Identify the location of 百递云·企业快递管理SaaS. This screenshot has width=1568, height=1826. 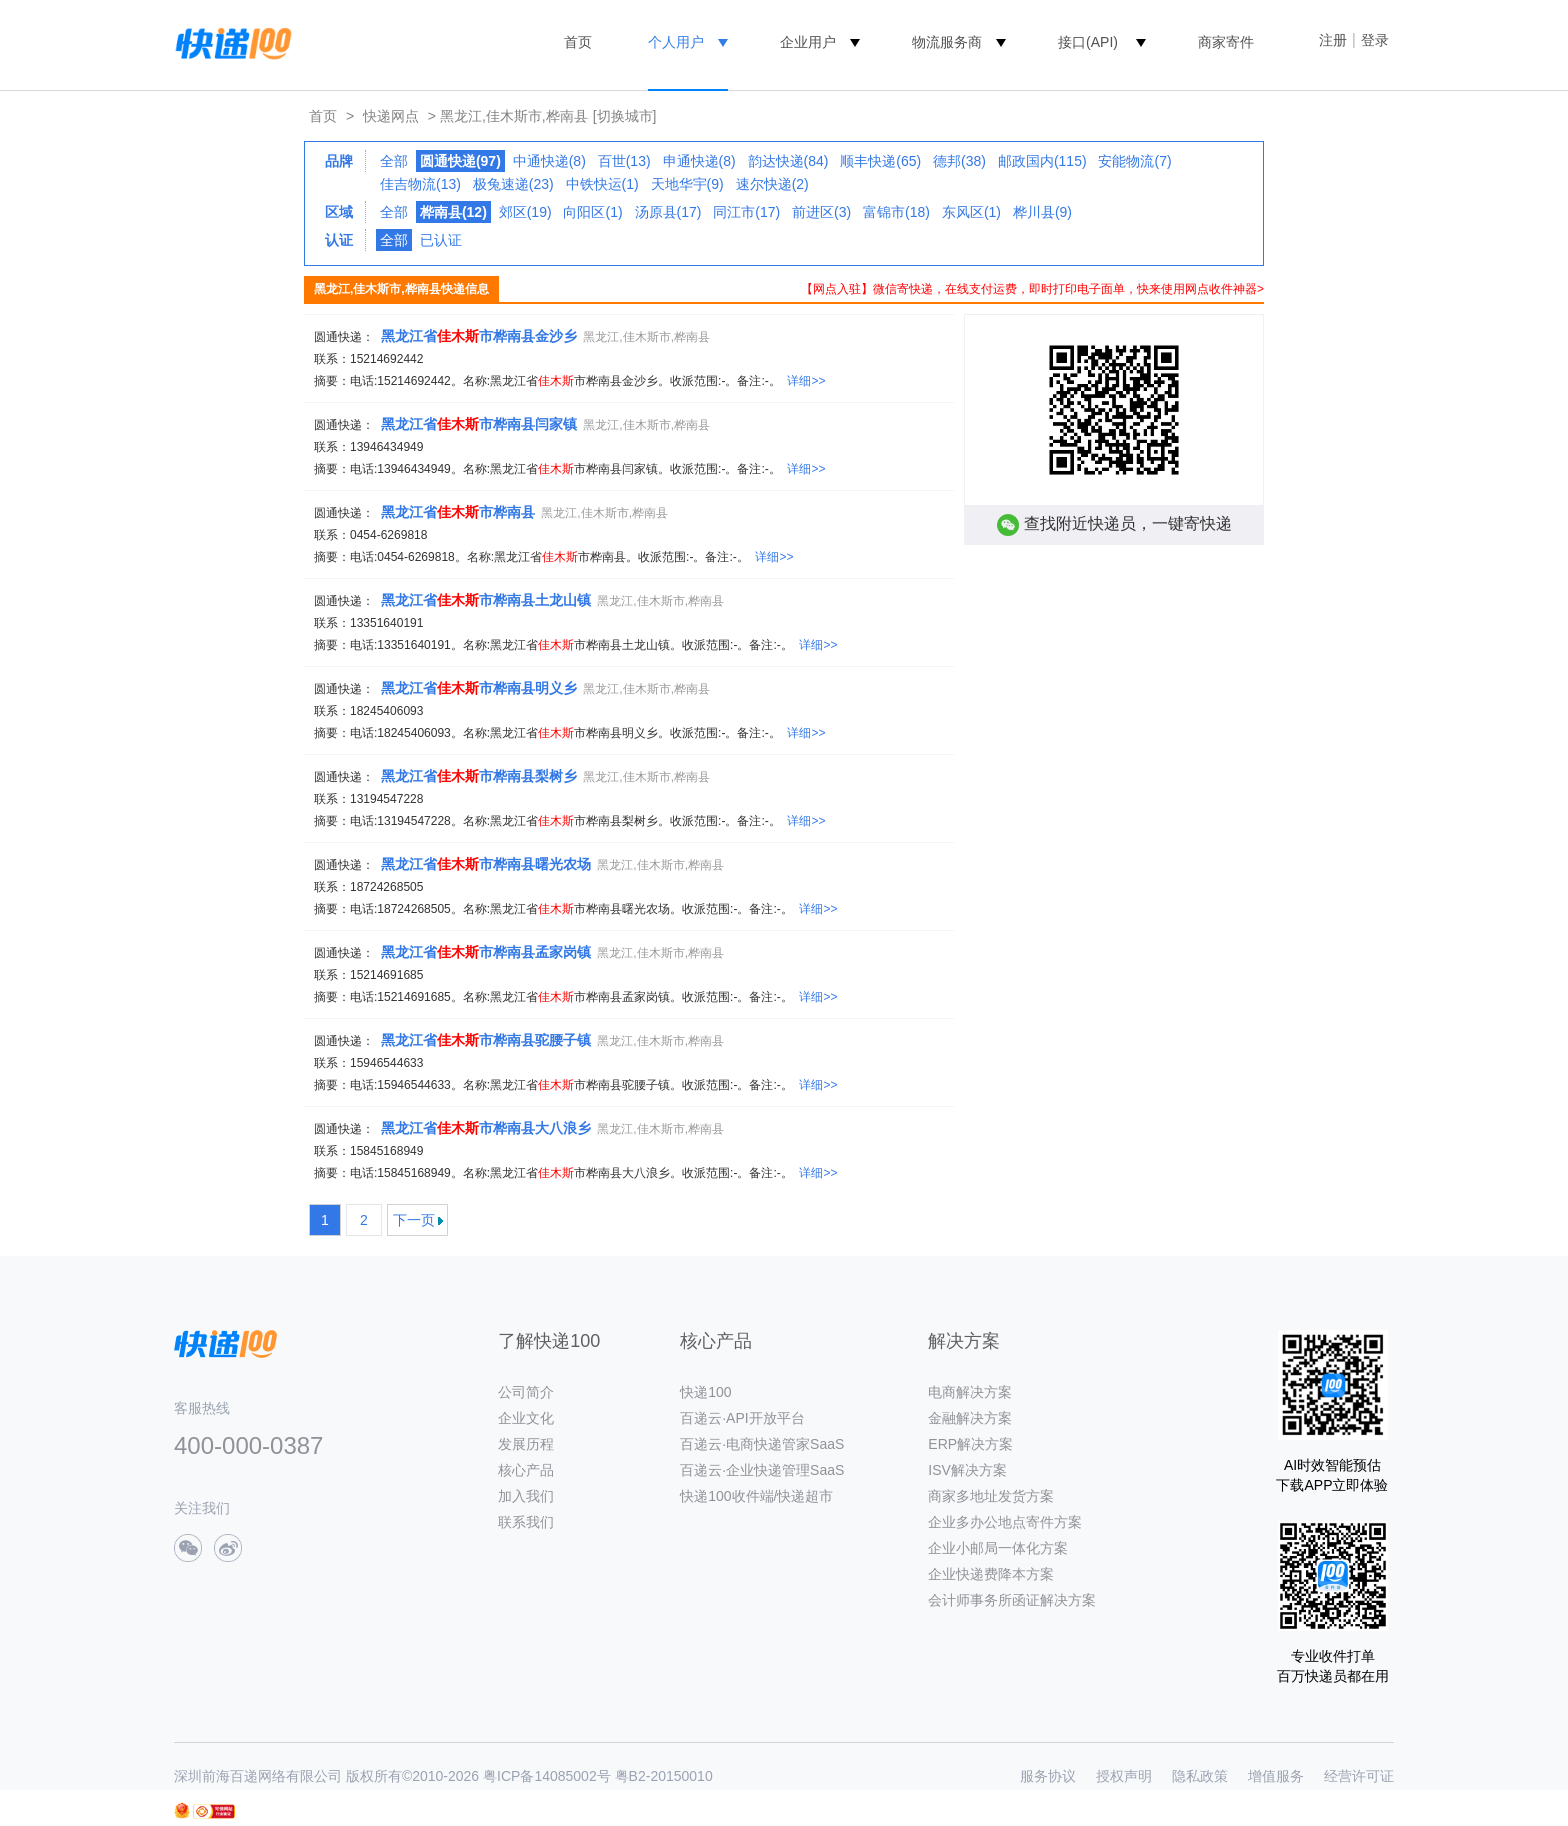
(762, 1470).